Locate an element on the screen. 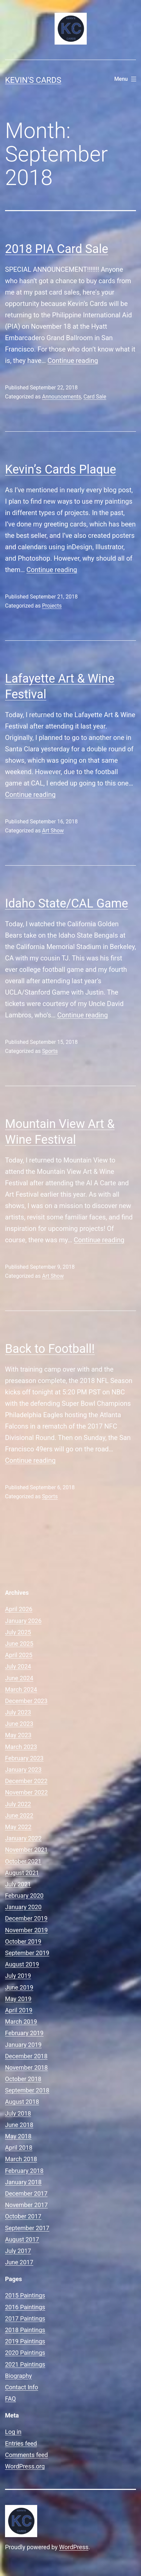  May 2022 is located at coordinates (18, 1826).